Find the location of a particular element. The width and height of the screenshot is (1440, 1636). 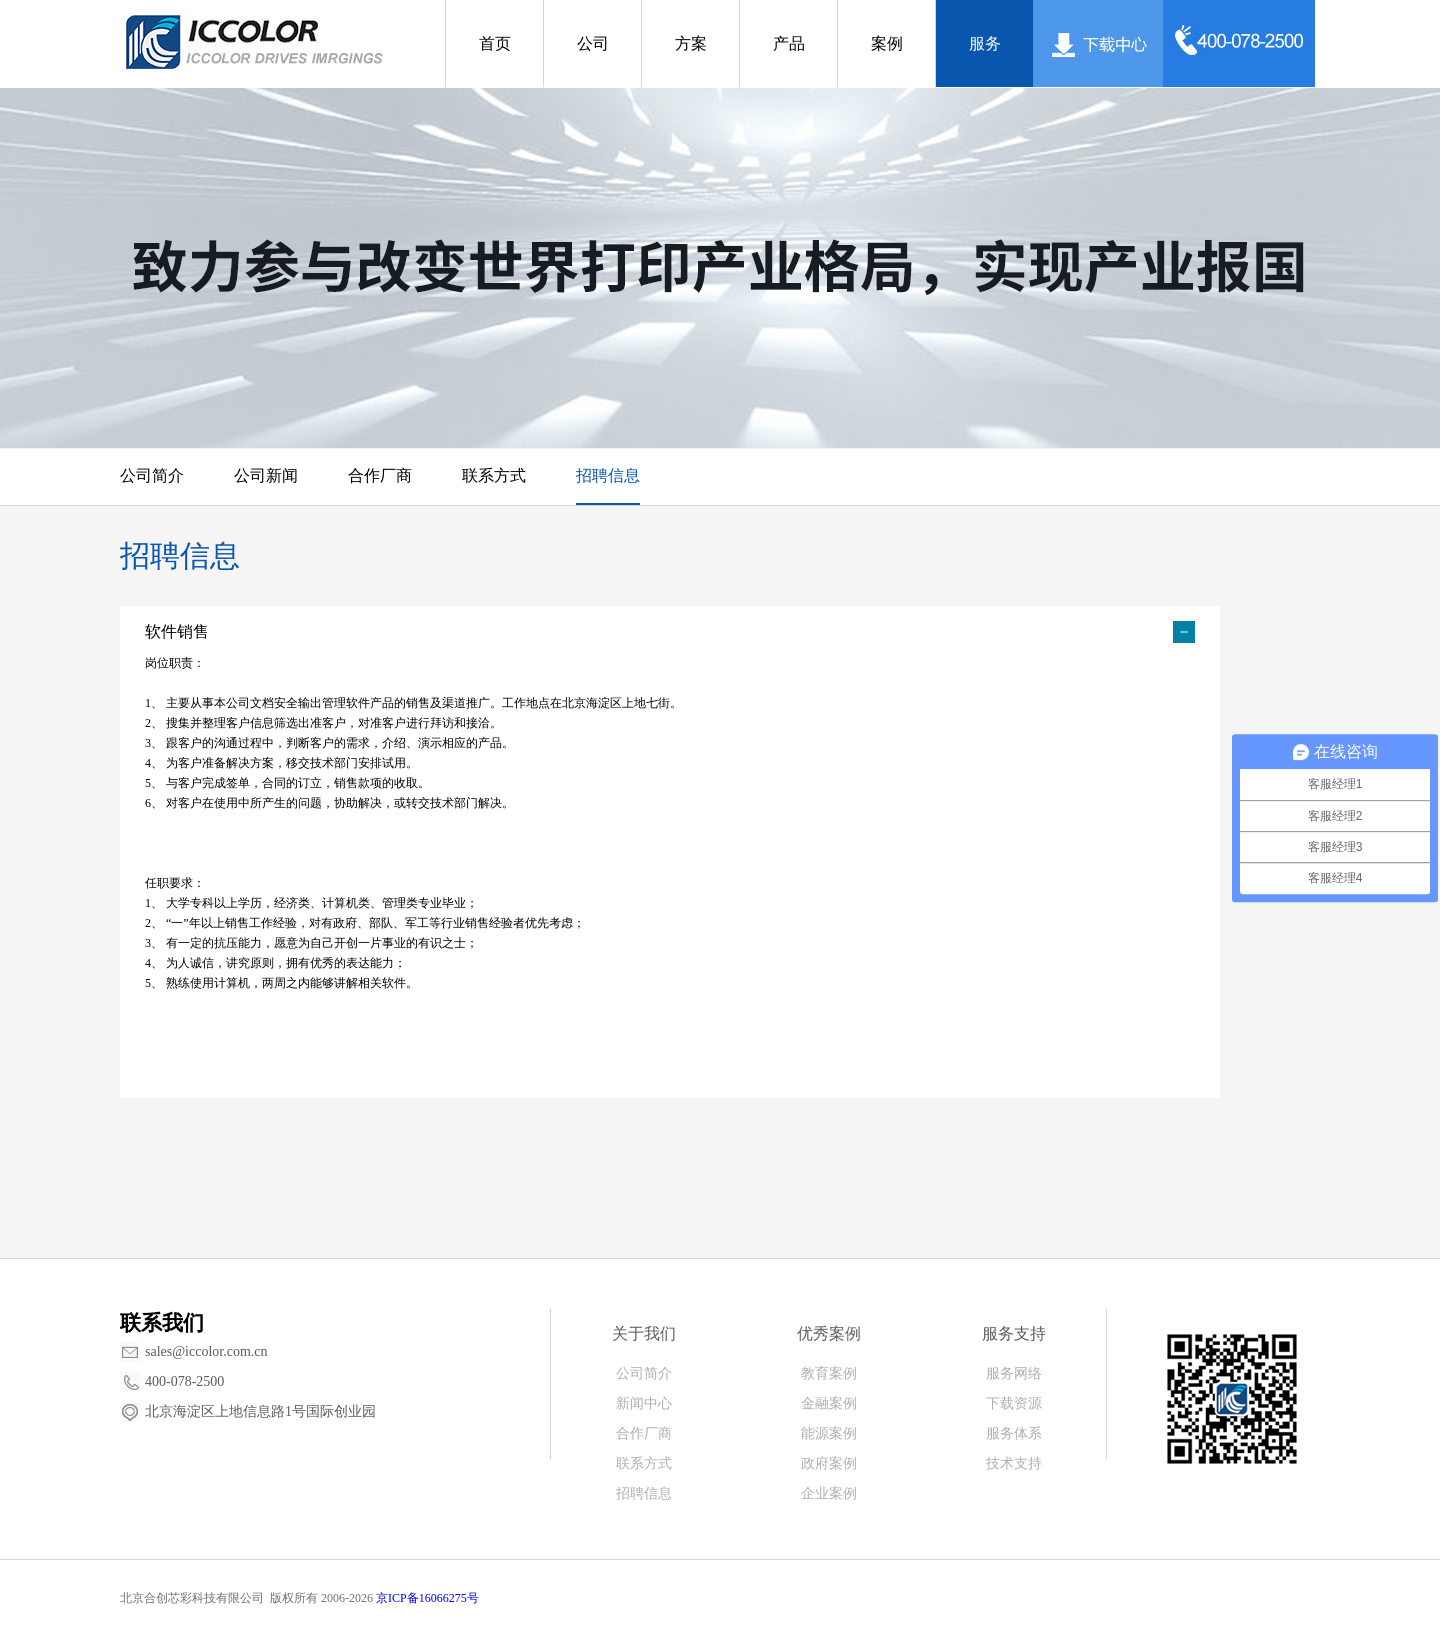

服务支持 is located at coordinates (1014, 1333).